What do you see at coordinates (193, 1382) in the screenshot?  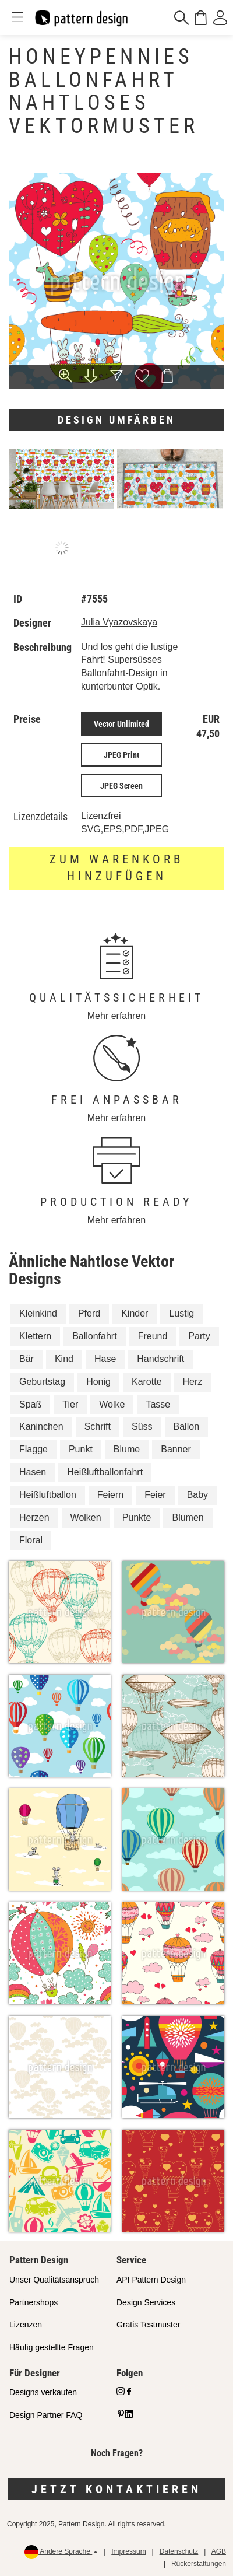 I see `Herz` at bounding box center [193, 1382].